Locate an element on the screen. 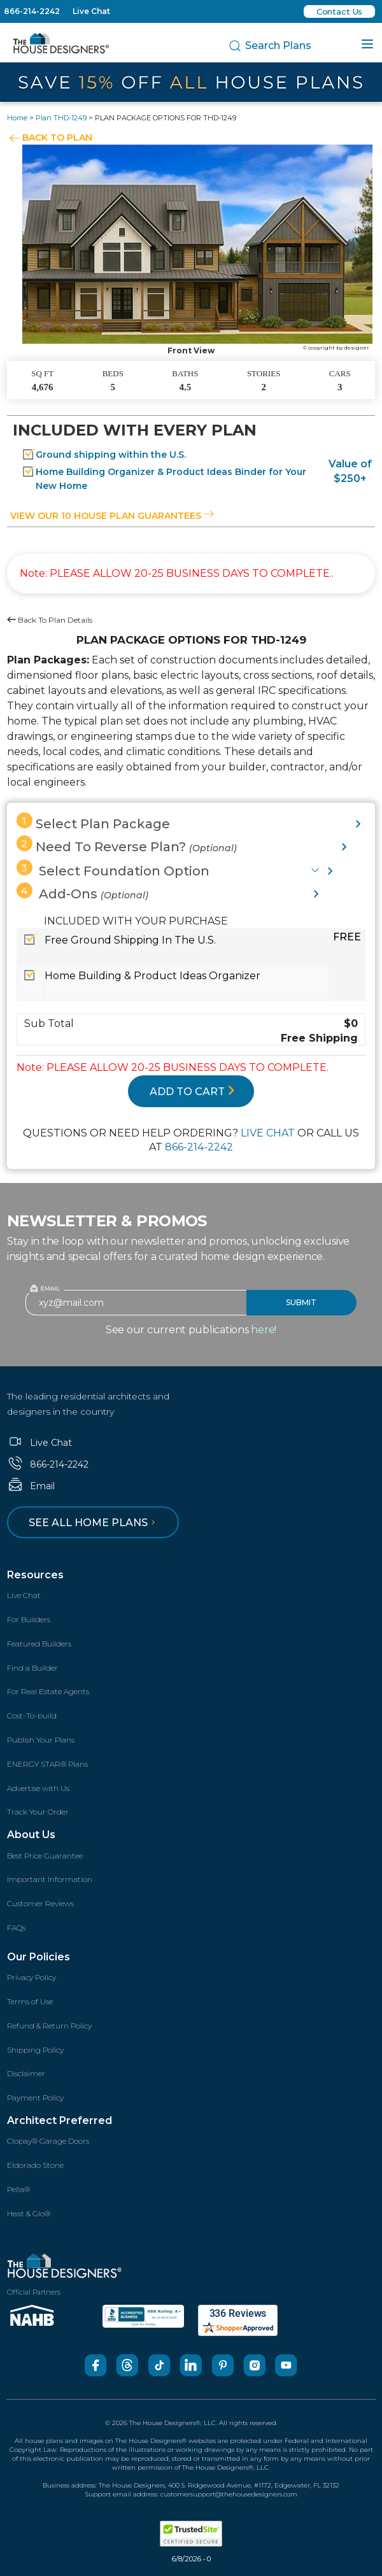 This screenshot has height=2576, width=382. Track Your Order is located at coordinates (38, 1811).